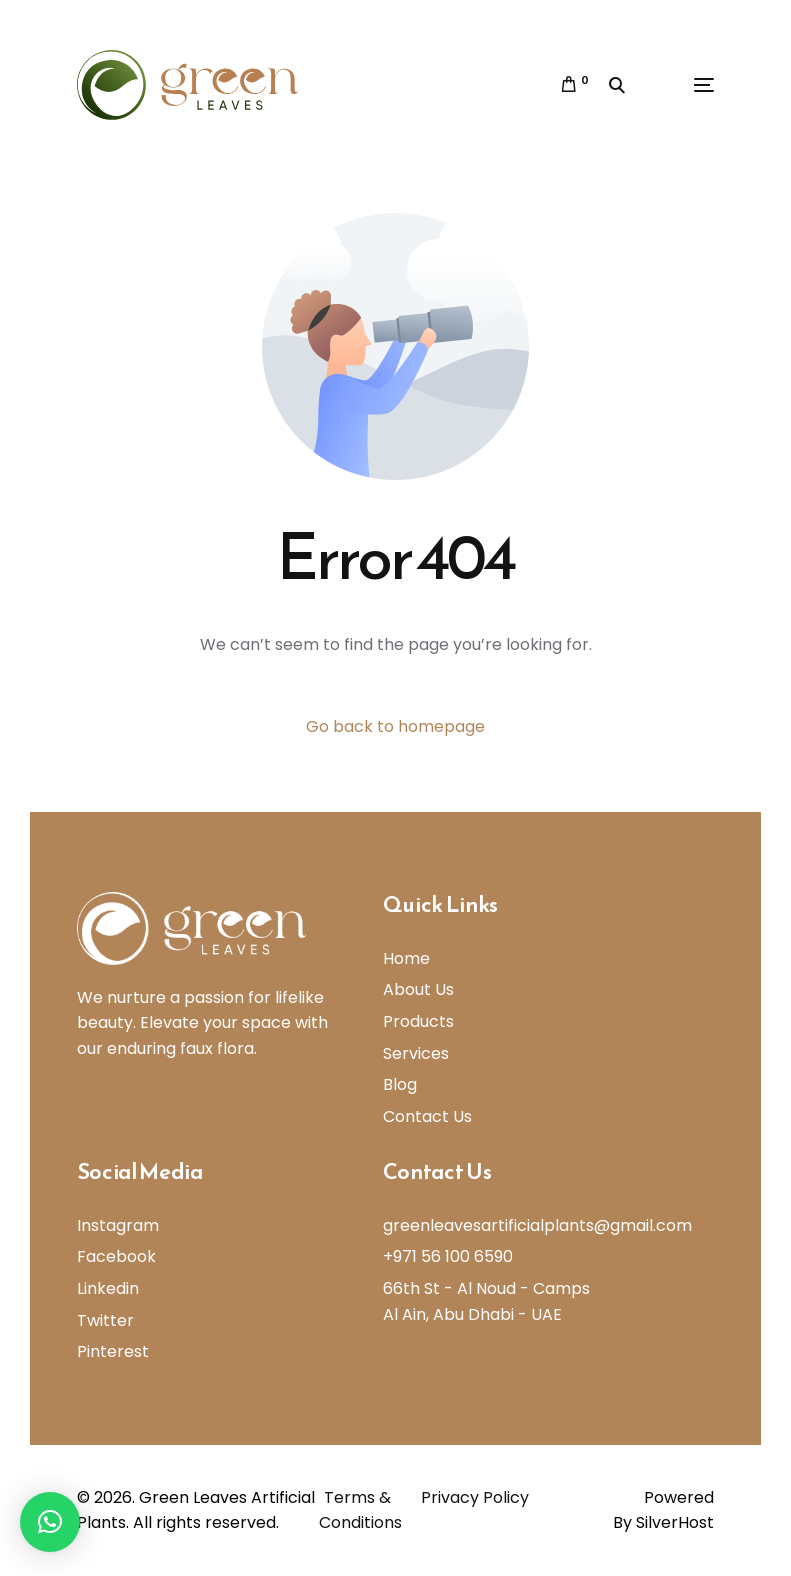 Image resolution: width=791 pixels, height=1576 pixels. I want to click on Go back to homepage, so click(395, 726).